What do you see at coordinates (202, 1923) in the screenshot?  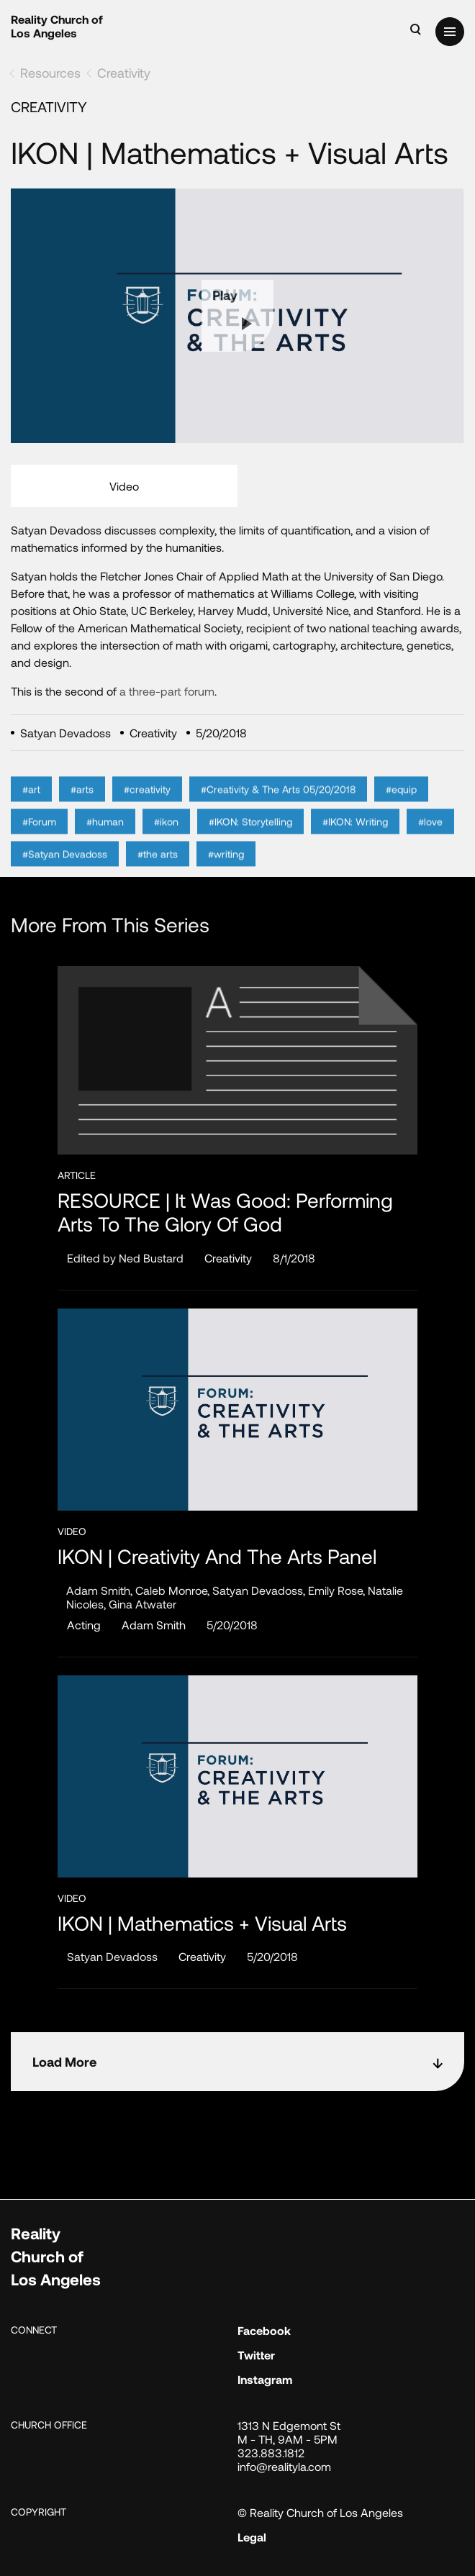 I see `IKON | Mathematics + Visual Arts` at bounding box center [202, 1923].